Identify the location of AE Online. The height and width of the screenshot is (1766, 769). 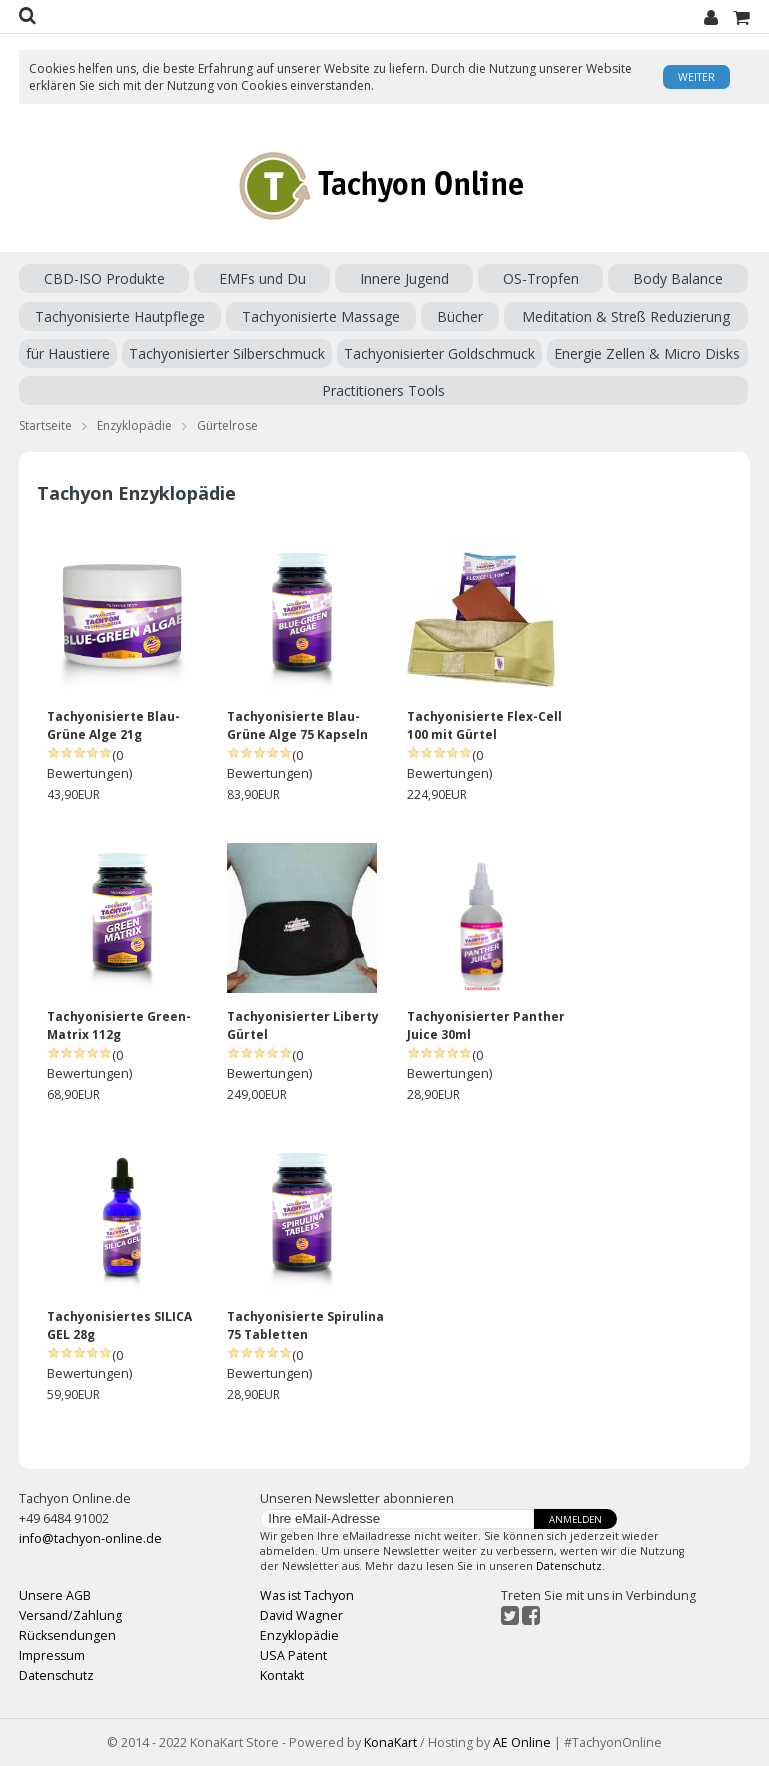
(522, 1742).